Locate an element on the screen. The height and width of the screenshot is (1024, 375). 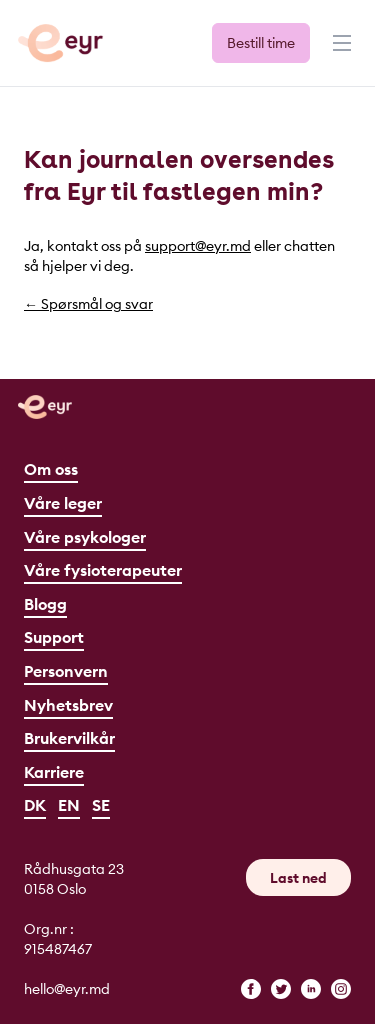
[linkedin] is located at coordinates (311, 989).